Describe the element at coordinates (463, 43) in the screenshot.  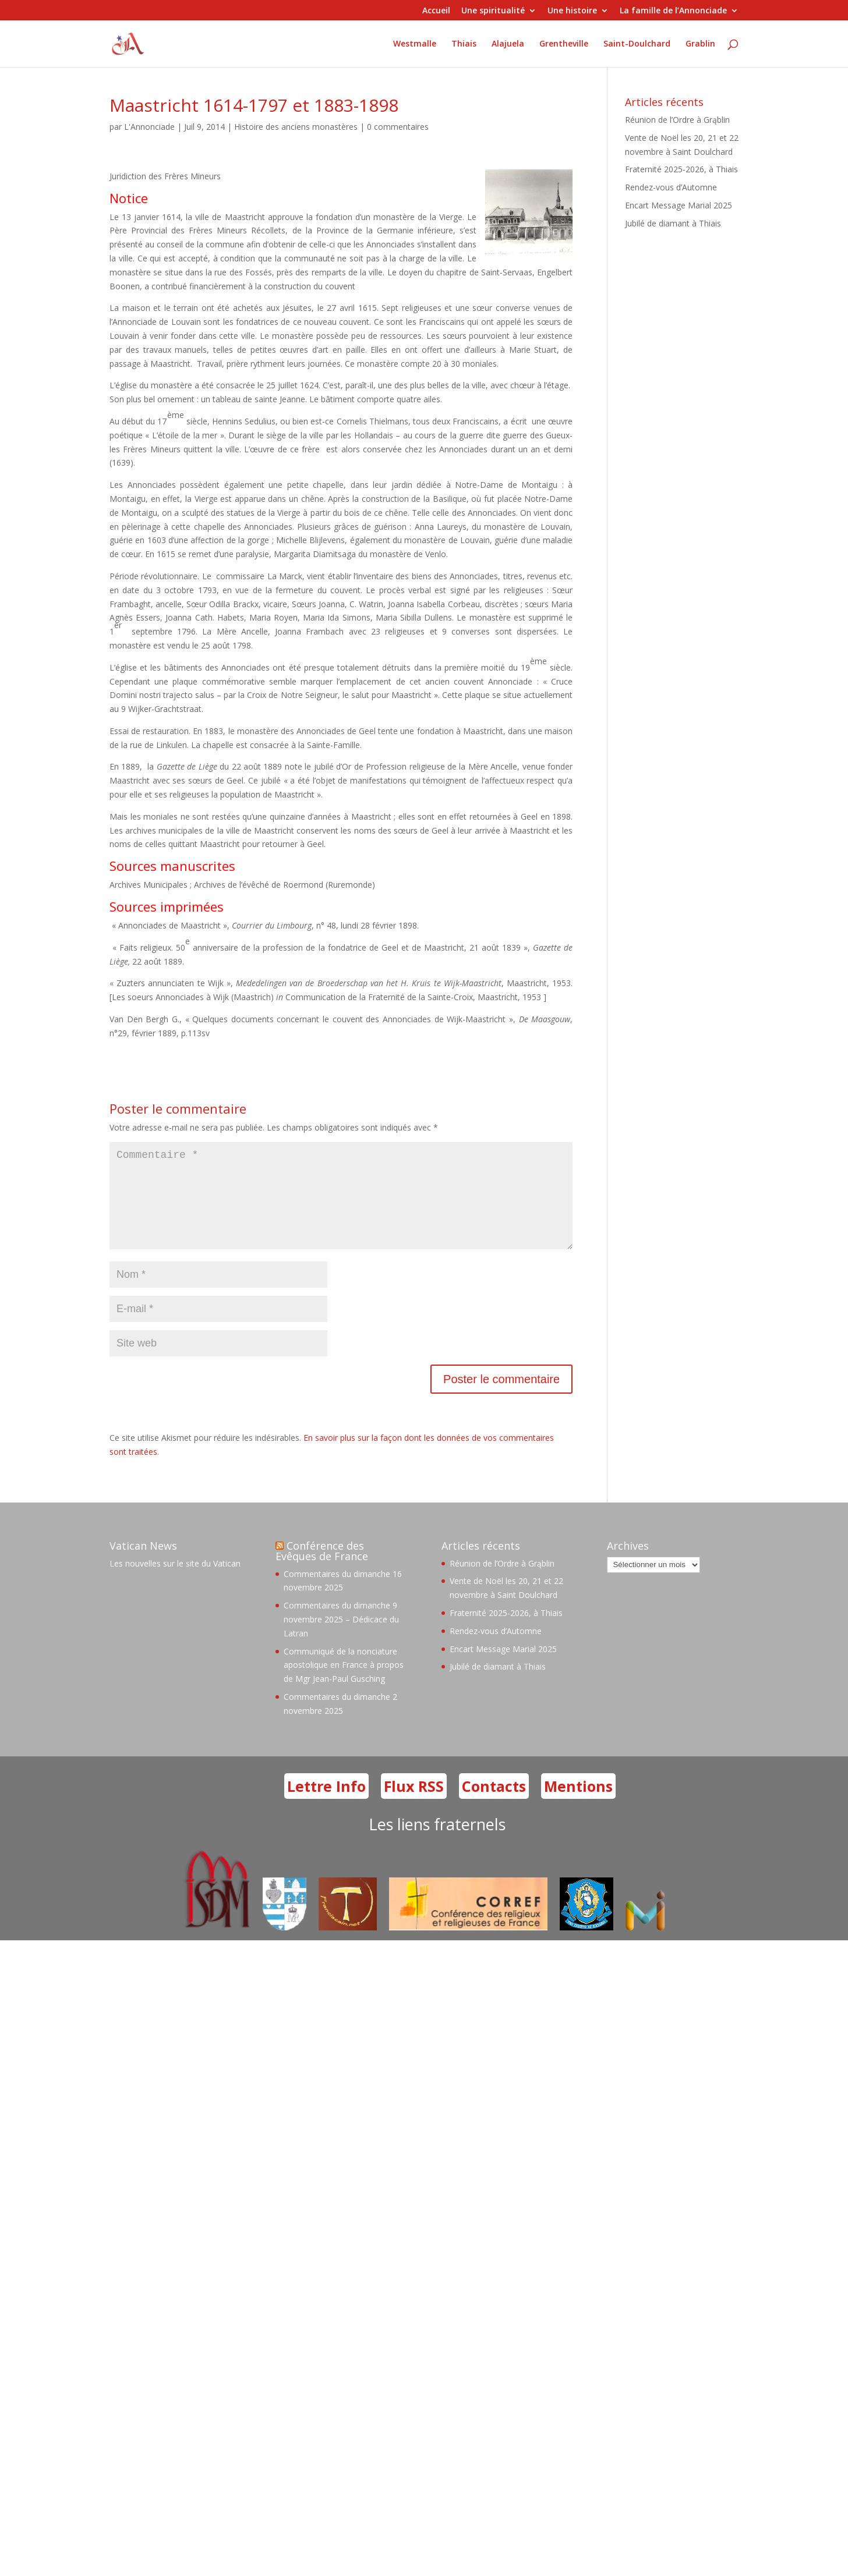
I see `Thiais` at that location.